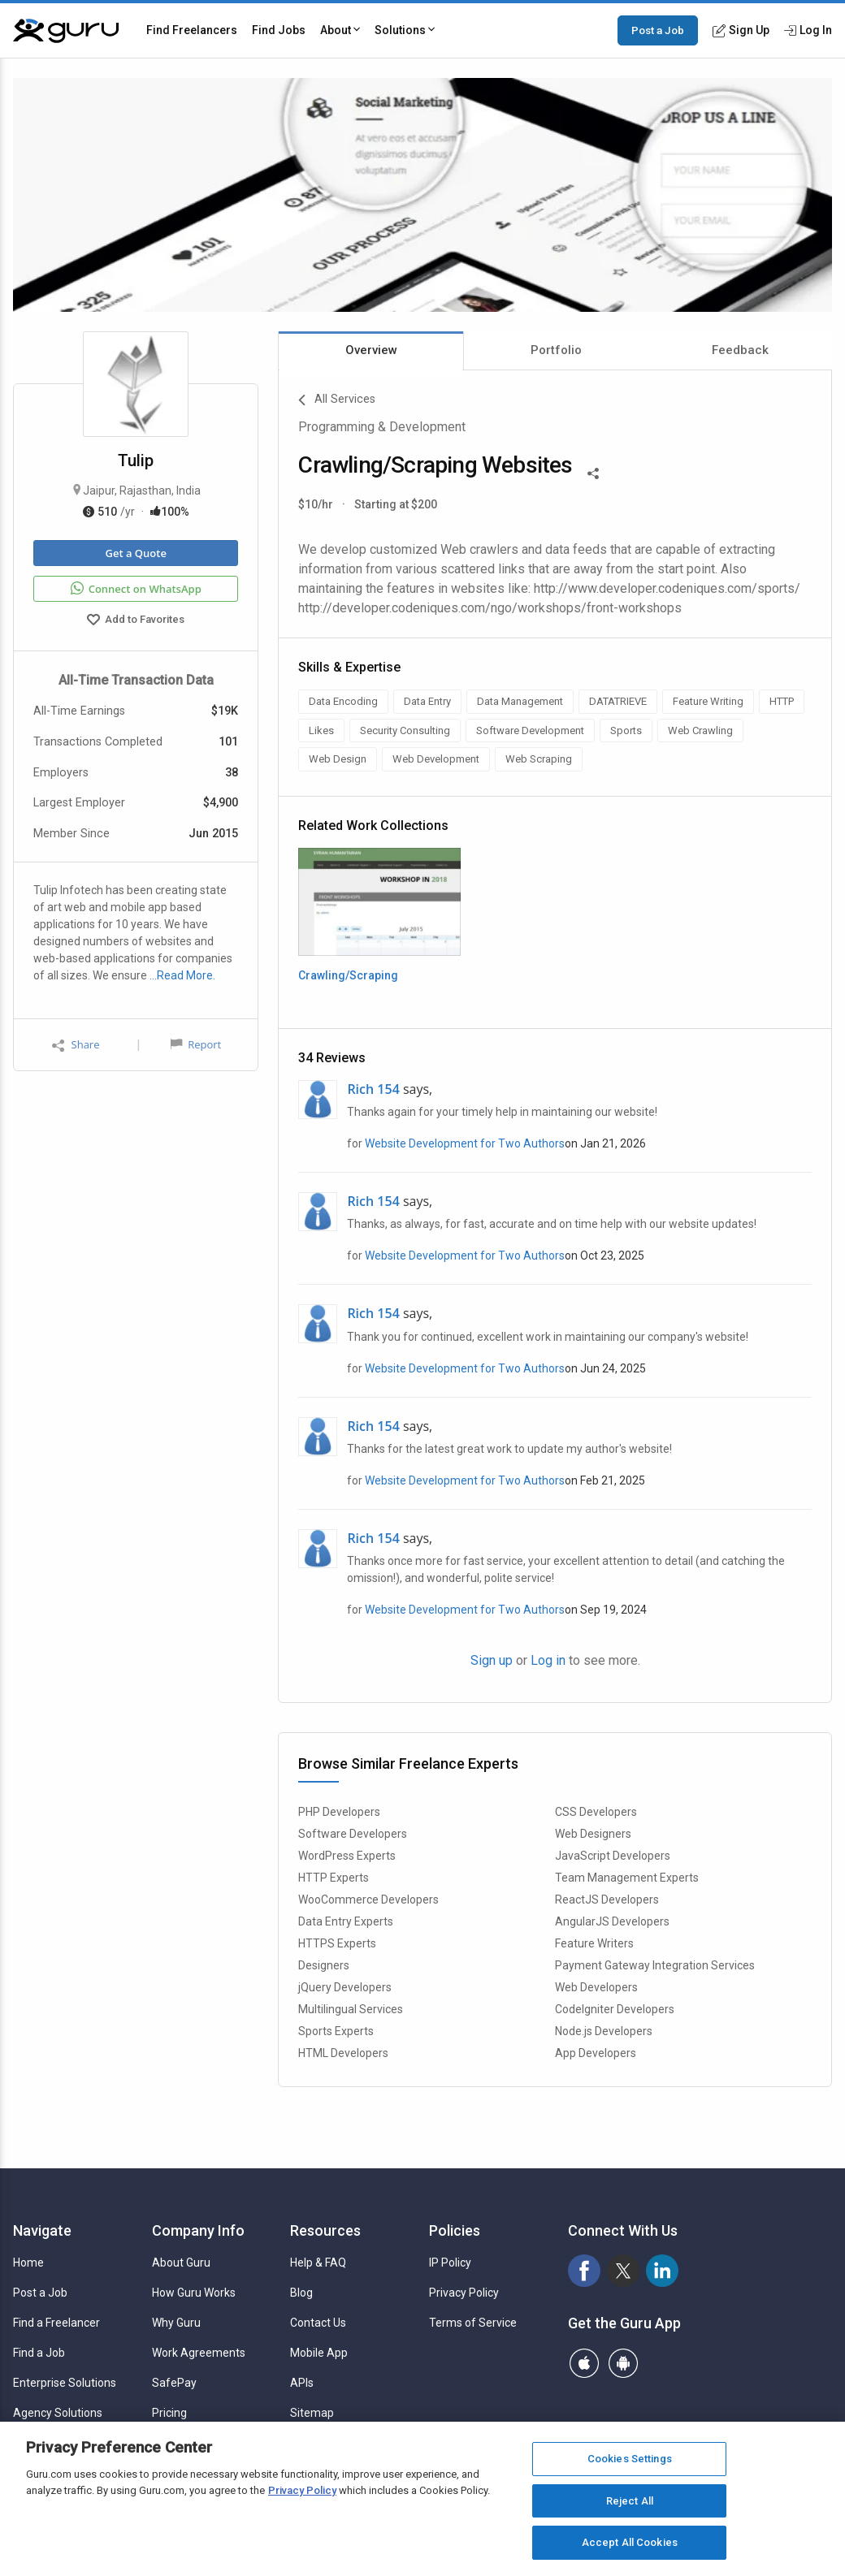 The width and height of the screenshot is (845, 2576). I want to click on CodeIgniter Developers, so click(614, 2009).